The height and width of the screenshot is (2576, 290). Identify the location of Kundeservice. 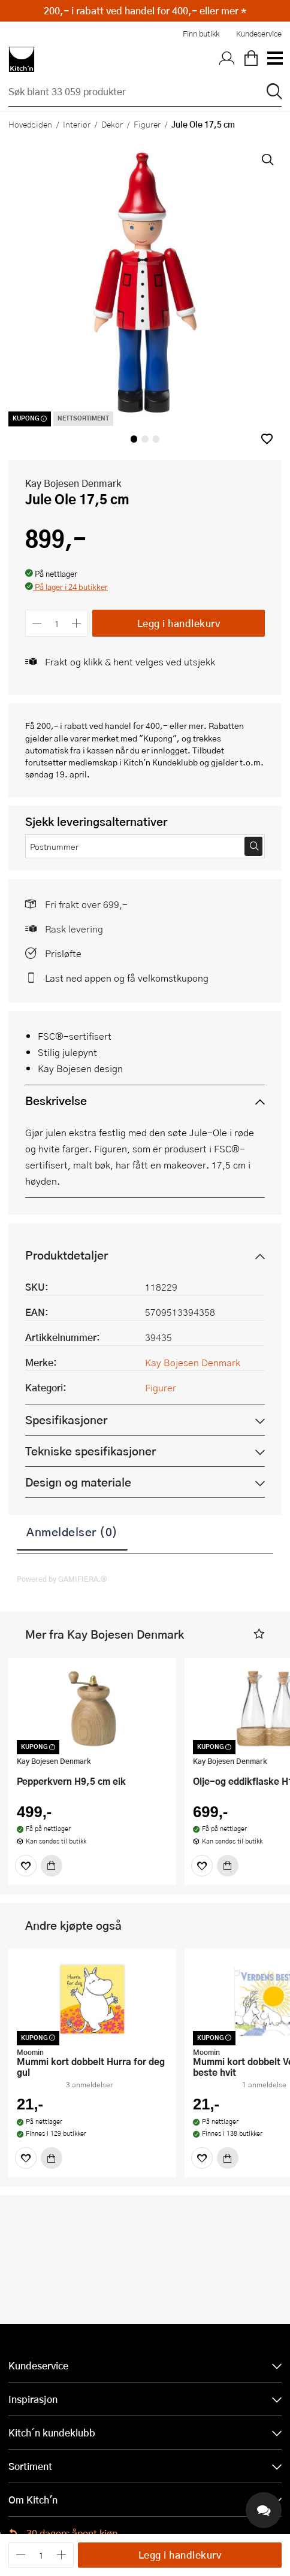
(259, 33).